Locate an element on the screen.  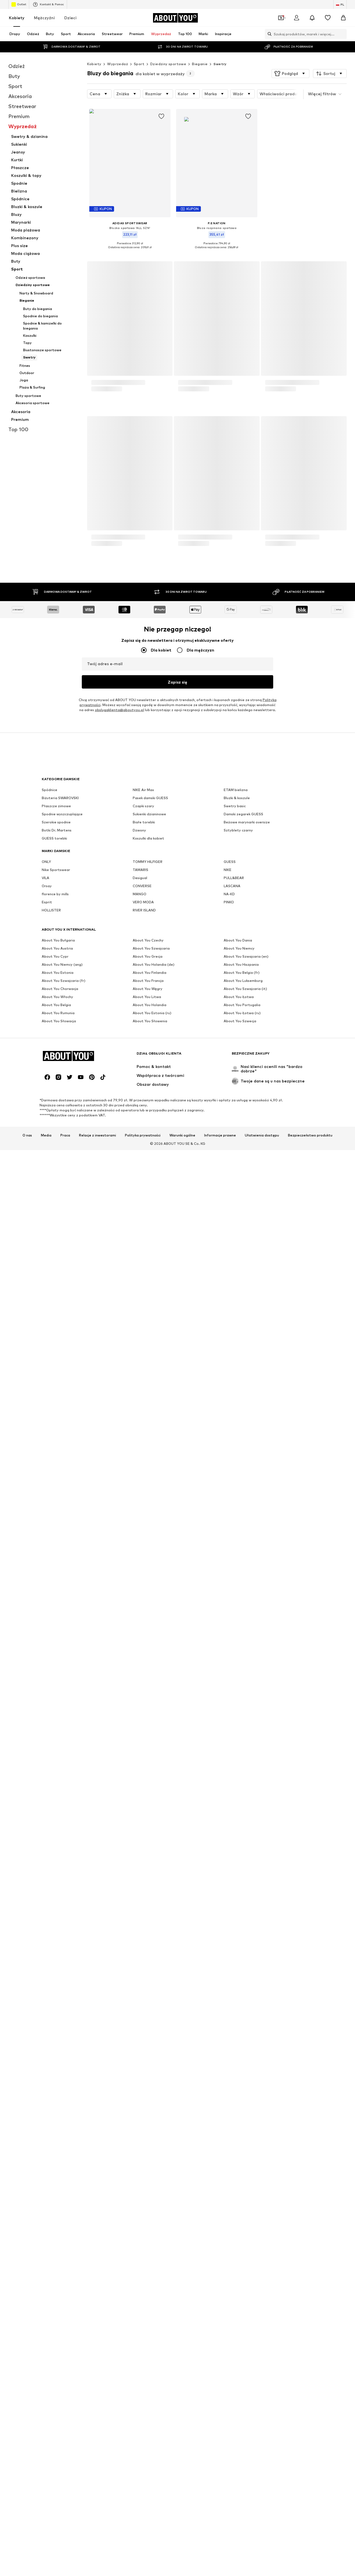
Wyprzedaż is located at coordinates (117, 64).